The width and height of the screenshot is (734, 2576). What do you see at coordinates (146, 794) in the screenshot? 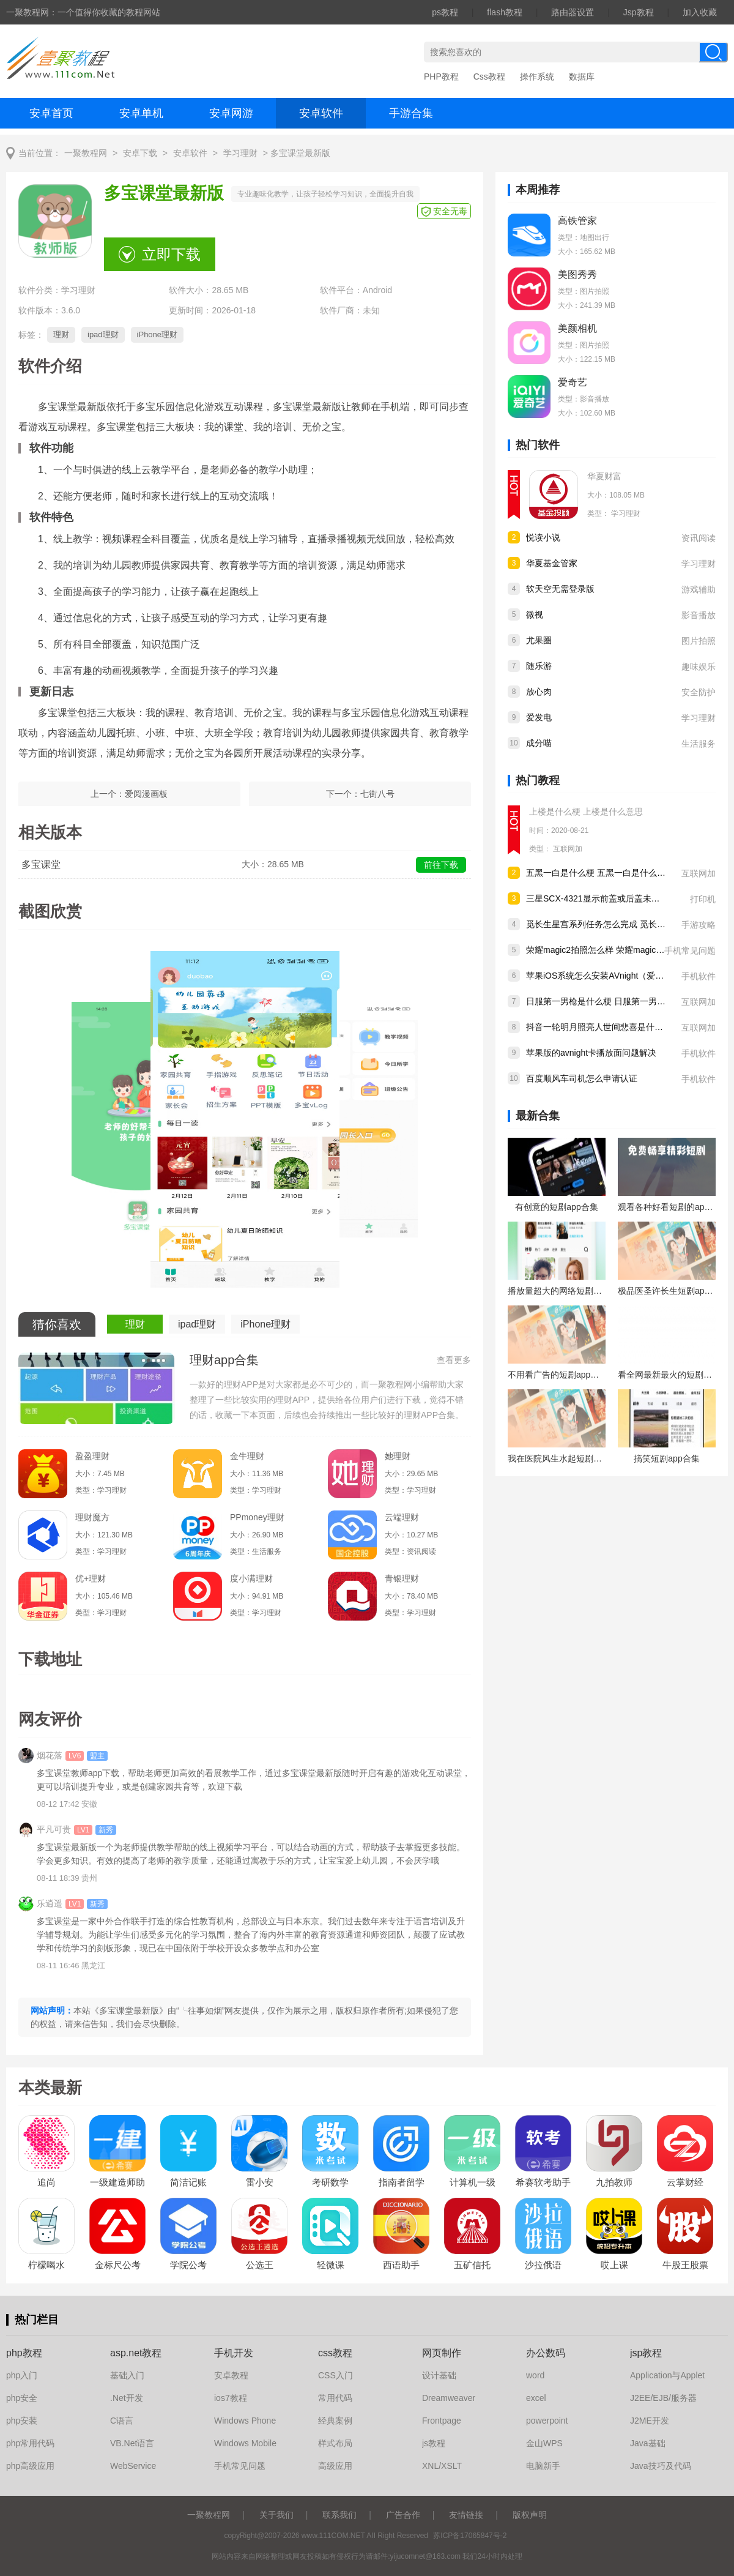
I see `爱阅漫画板` at bounding box center [146, 794].